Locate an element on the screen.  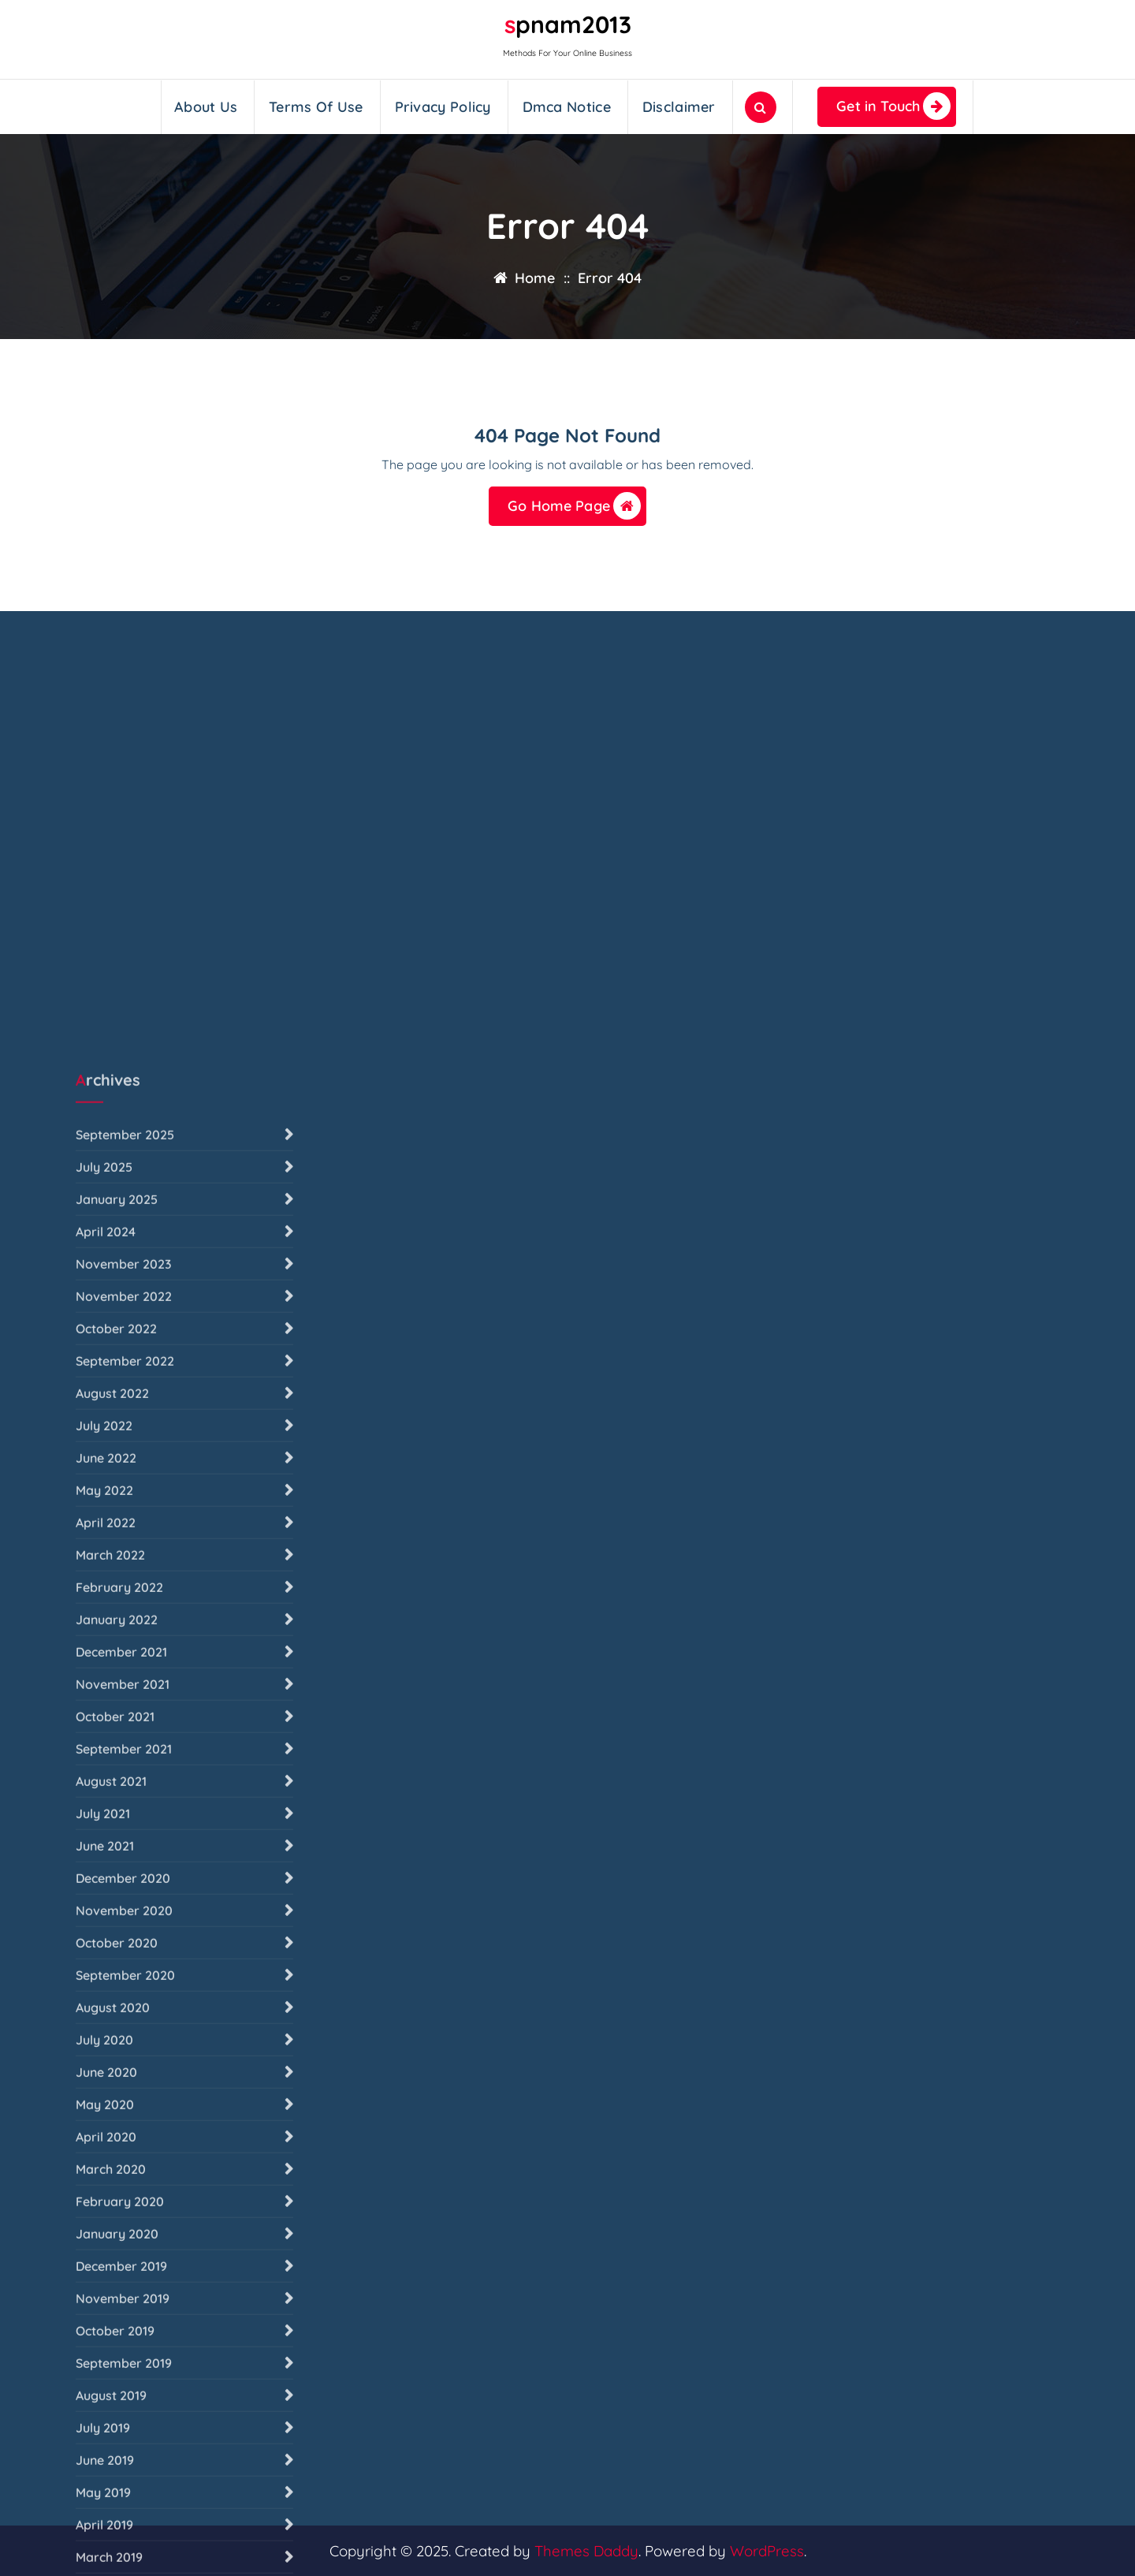
June 2022 is located at coordinates (106, 1999).